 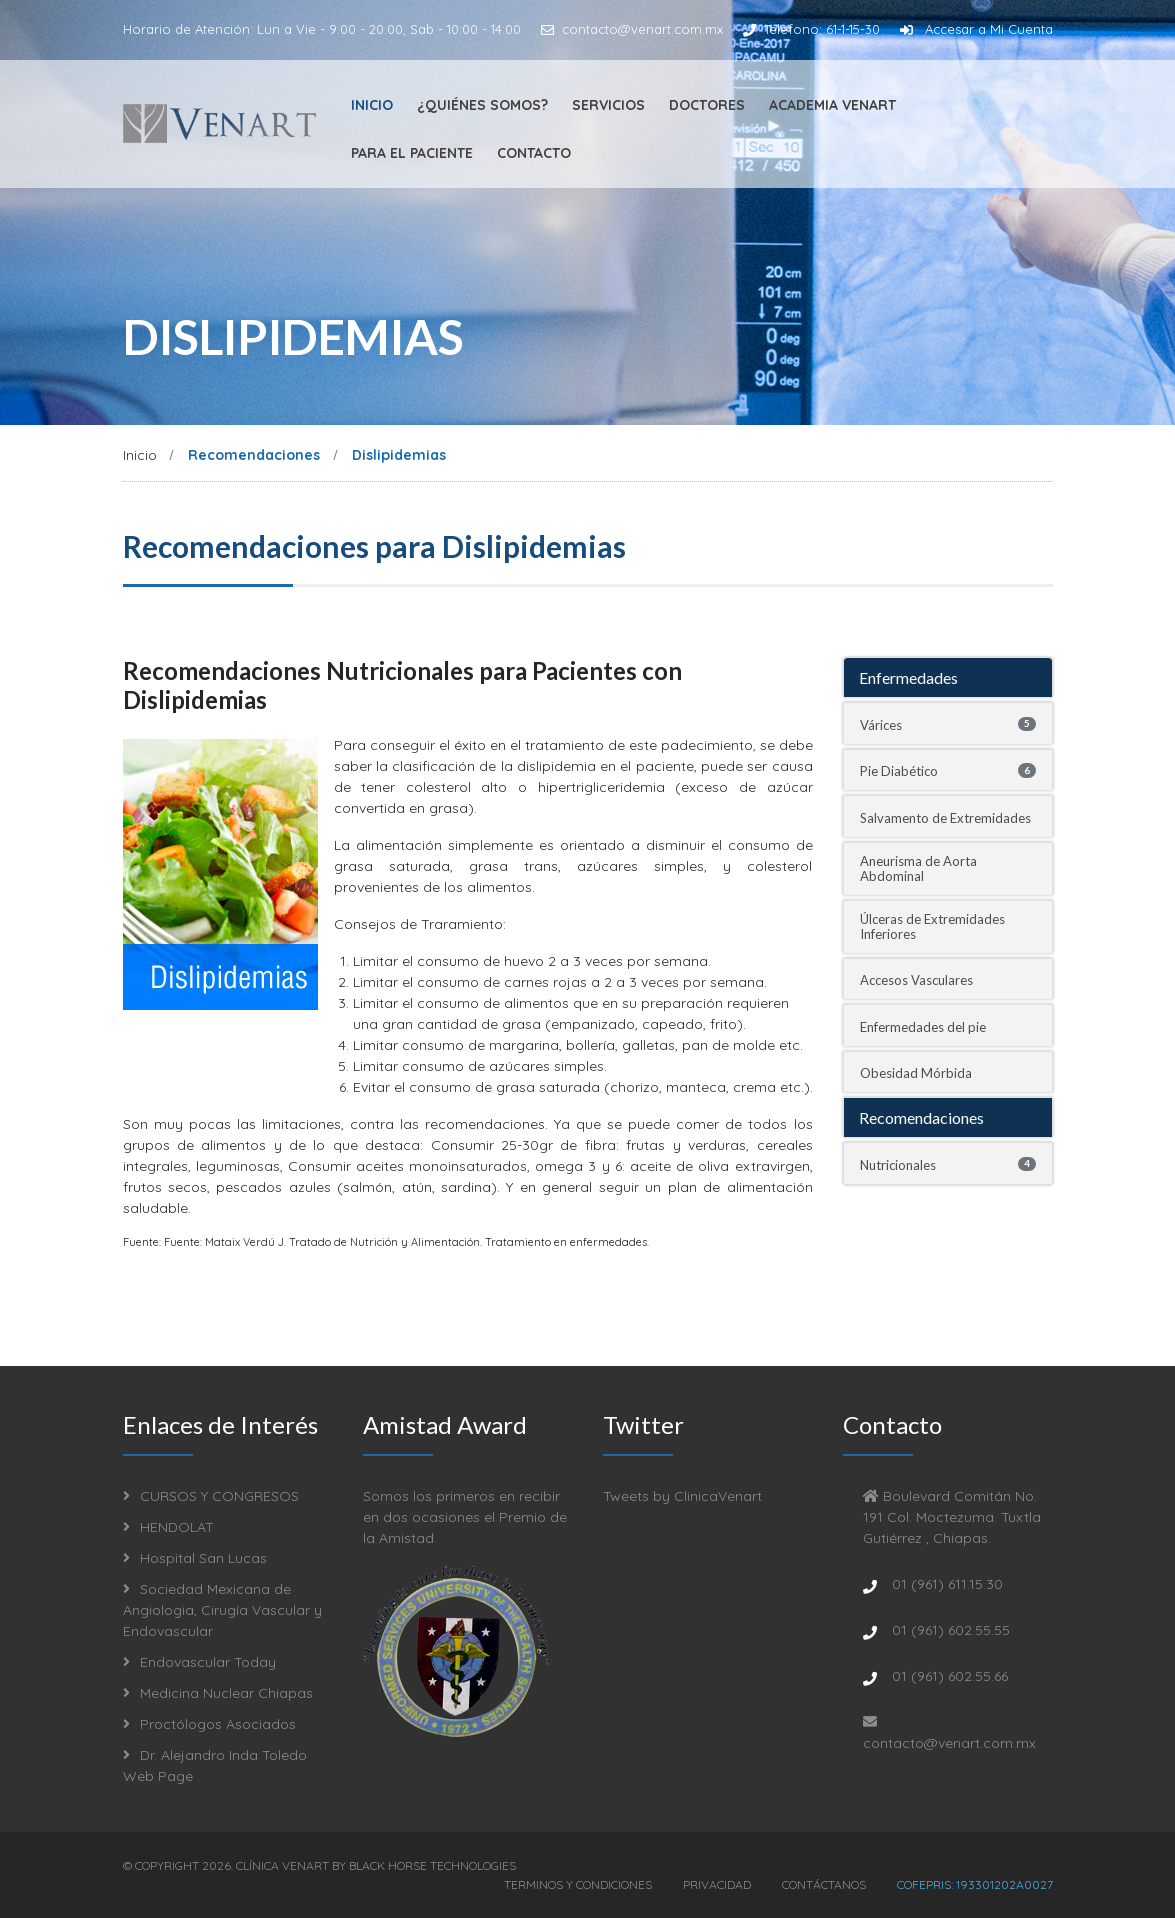 What do you see at coordinates (918, 868) in the screenshot?
I see `Aneurisma de Aorta Abdominal` at bounding box center [918, 868].